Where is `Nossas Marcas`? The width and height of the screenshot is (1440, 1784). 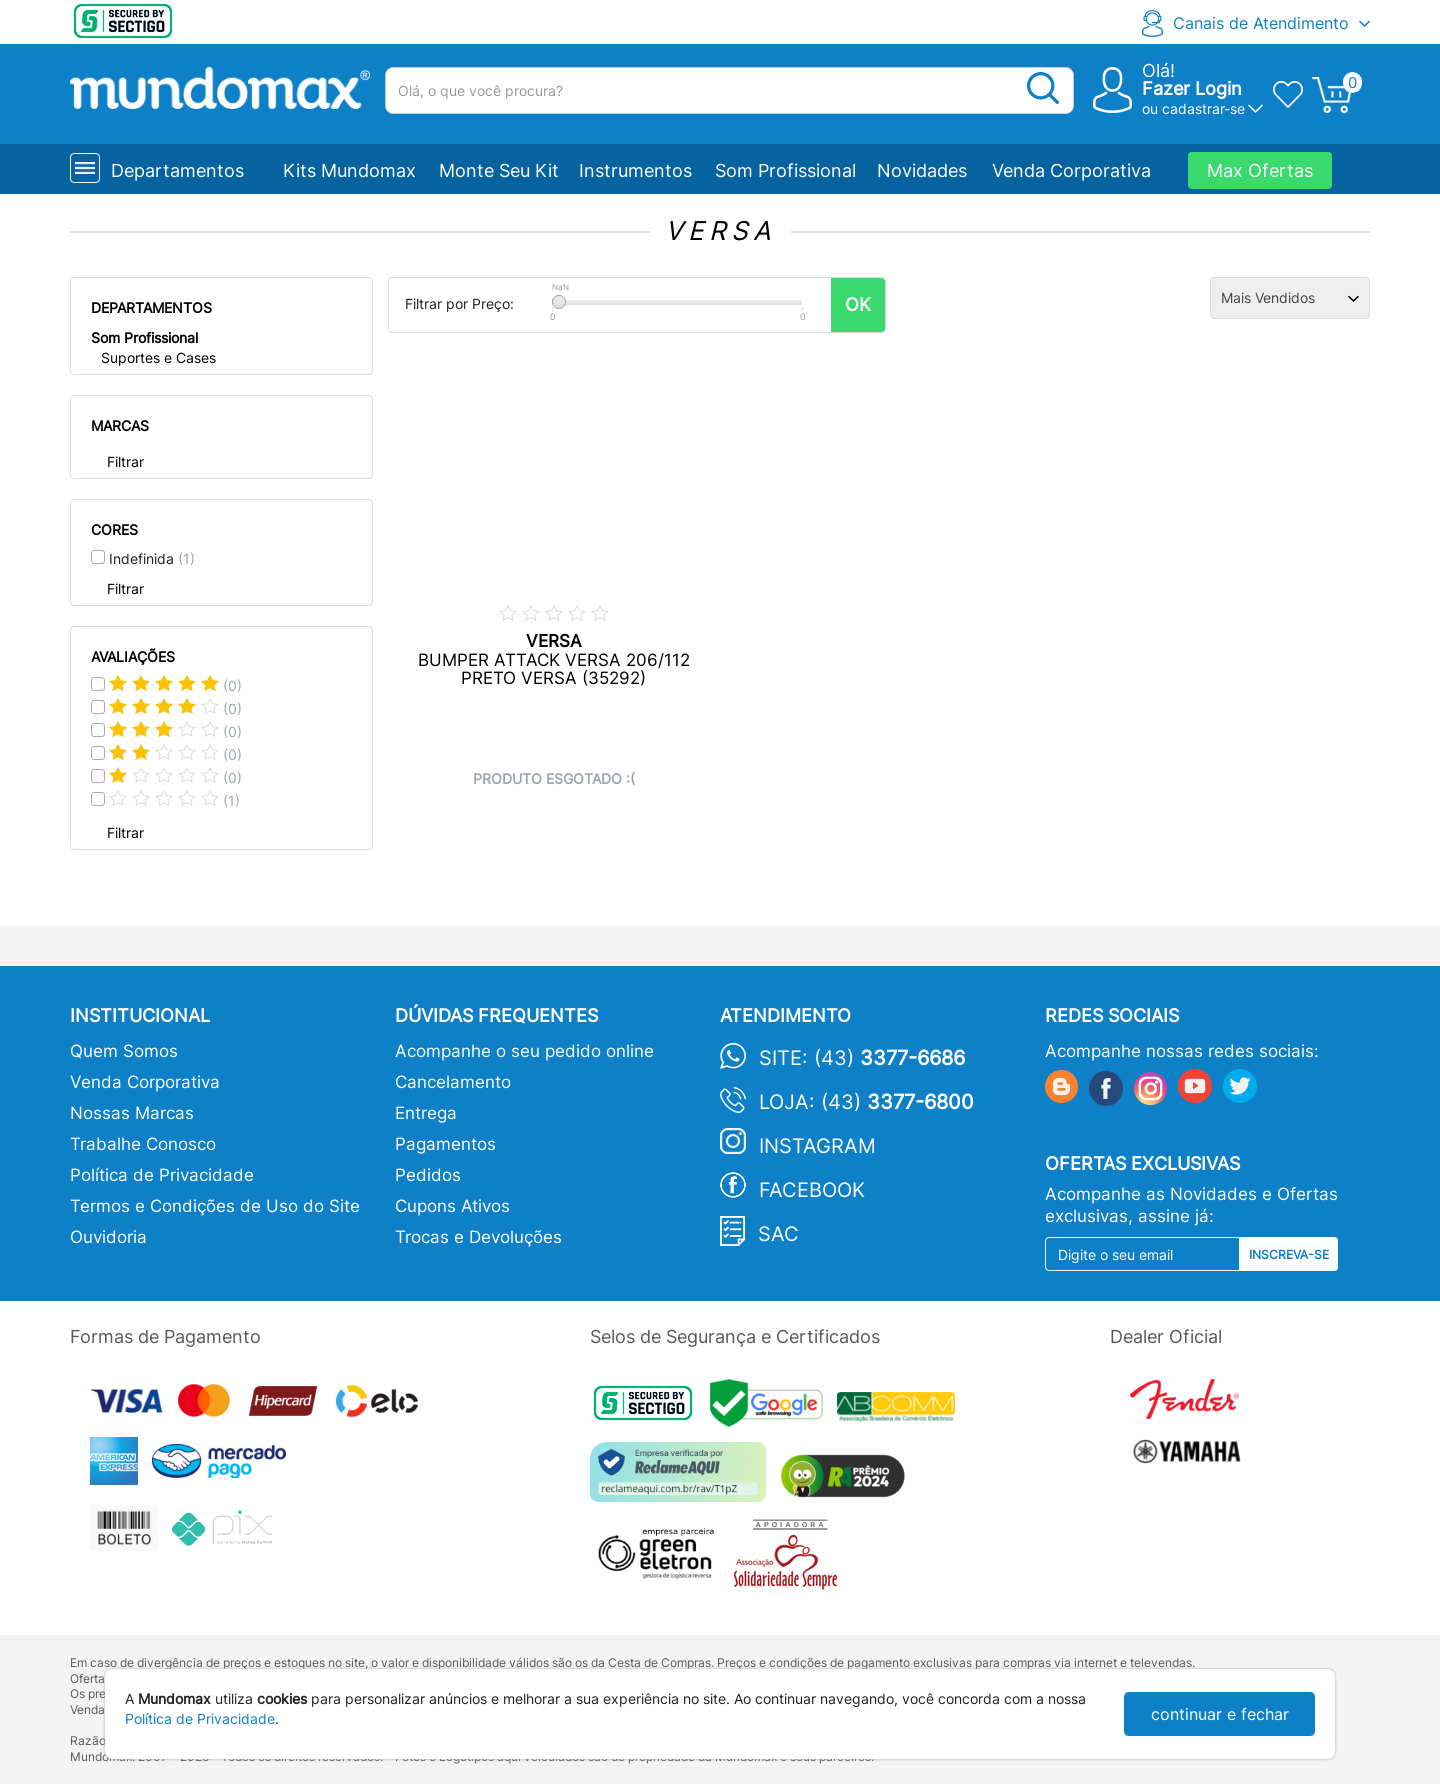
Nossas Marcas is located at coordinates (132, 1113).